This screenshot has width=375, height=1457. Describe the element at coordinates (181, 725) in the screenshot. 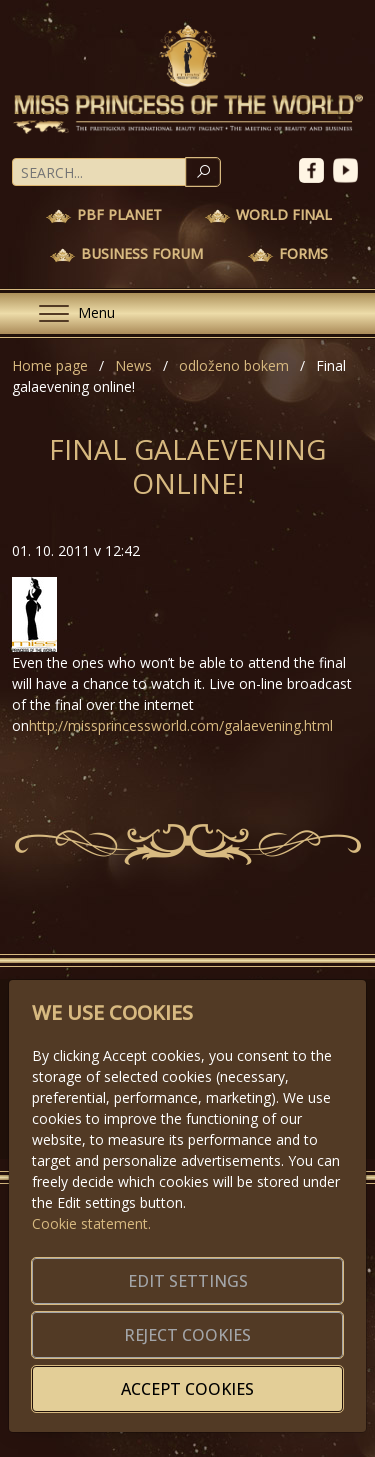

I see `http://missprincessworld.com/galaevening.html` at that location.